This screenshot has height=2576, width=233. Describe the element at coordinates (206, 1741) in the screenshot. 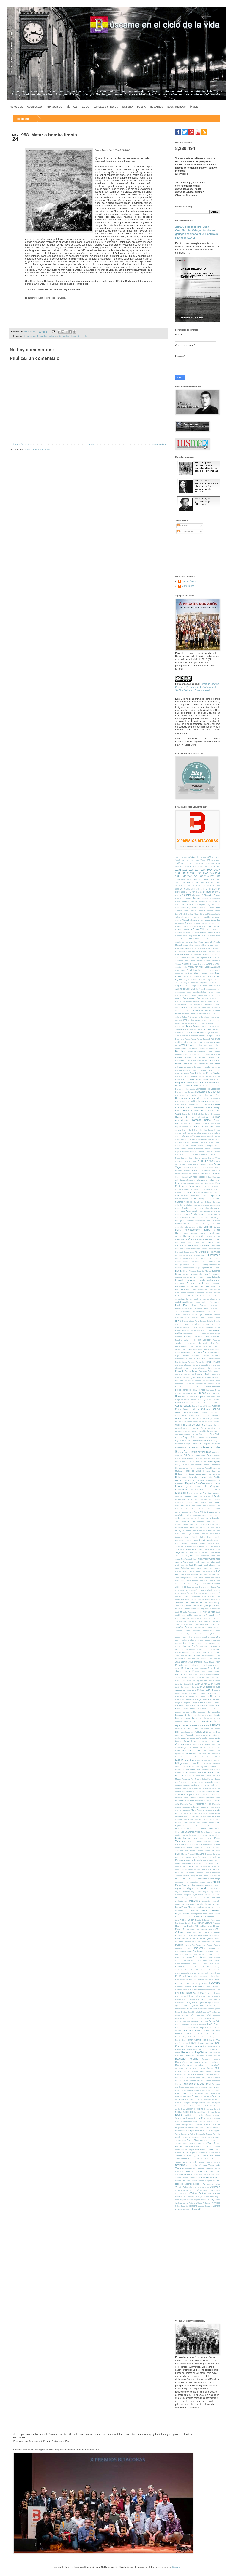

I see `Luis Alberto Quesada` at that location.